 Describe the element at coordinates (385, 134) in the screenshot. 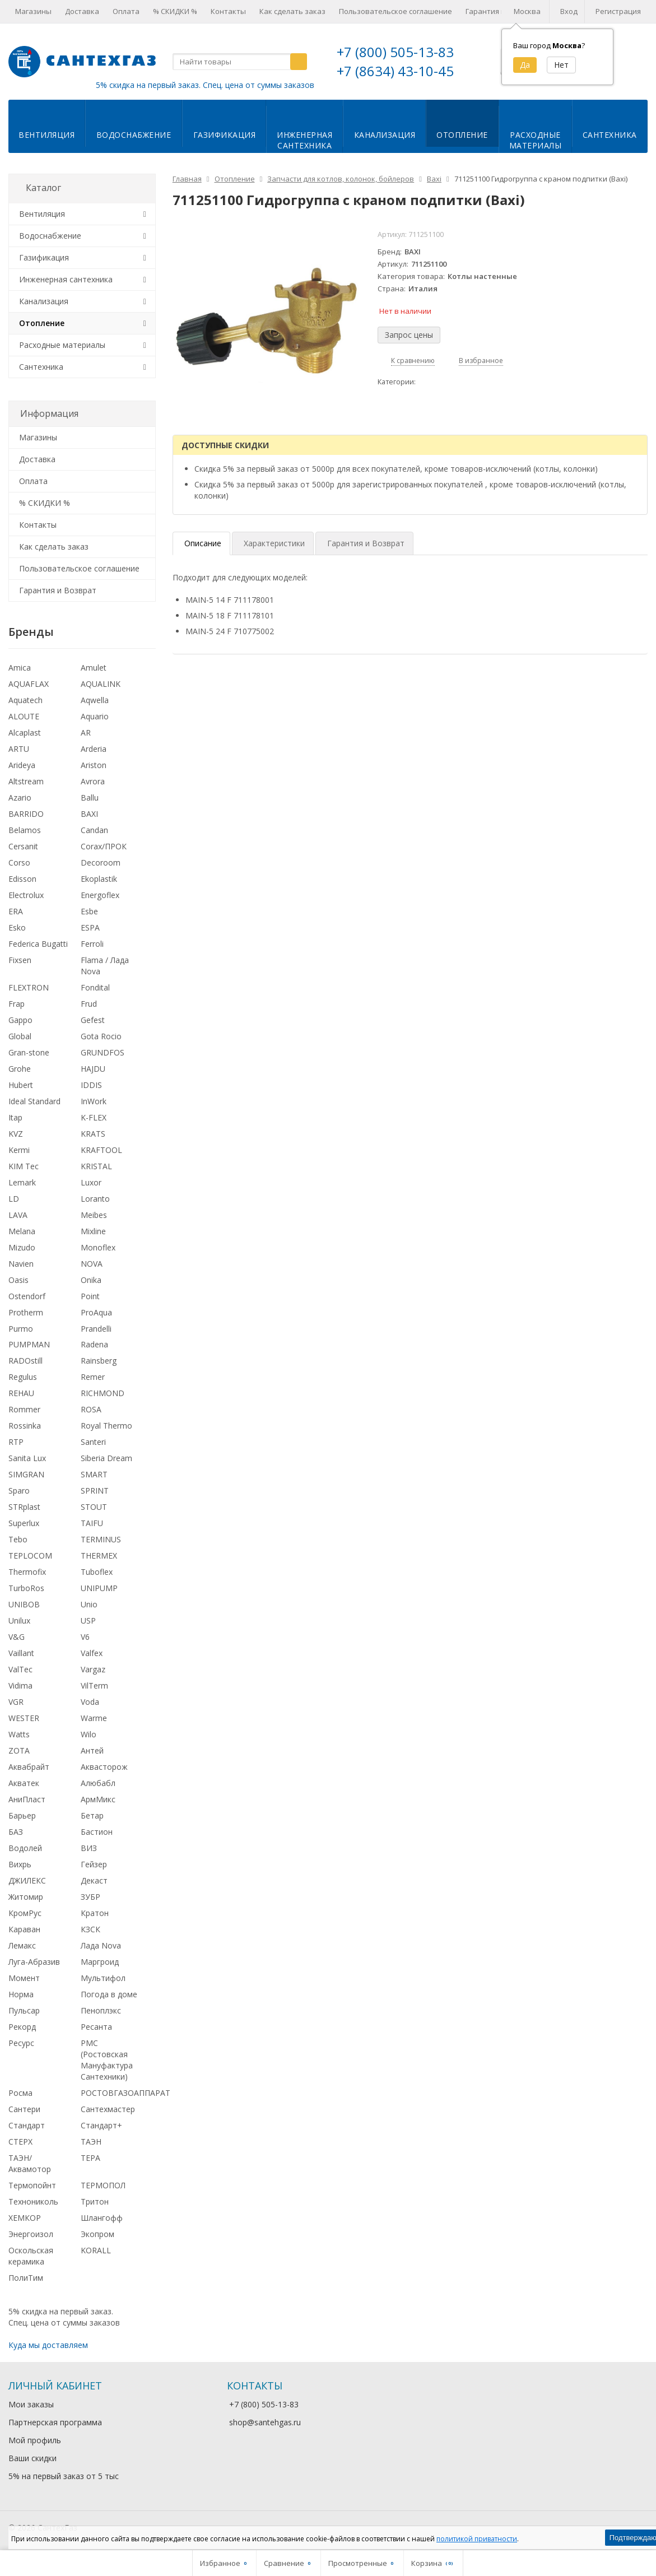

I see `Канализация` at that location.